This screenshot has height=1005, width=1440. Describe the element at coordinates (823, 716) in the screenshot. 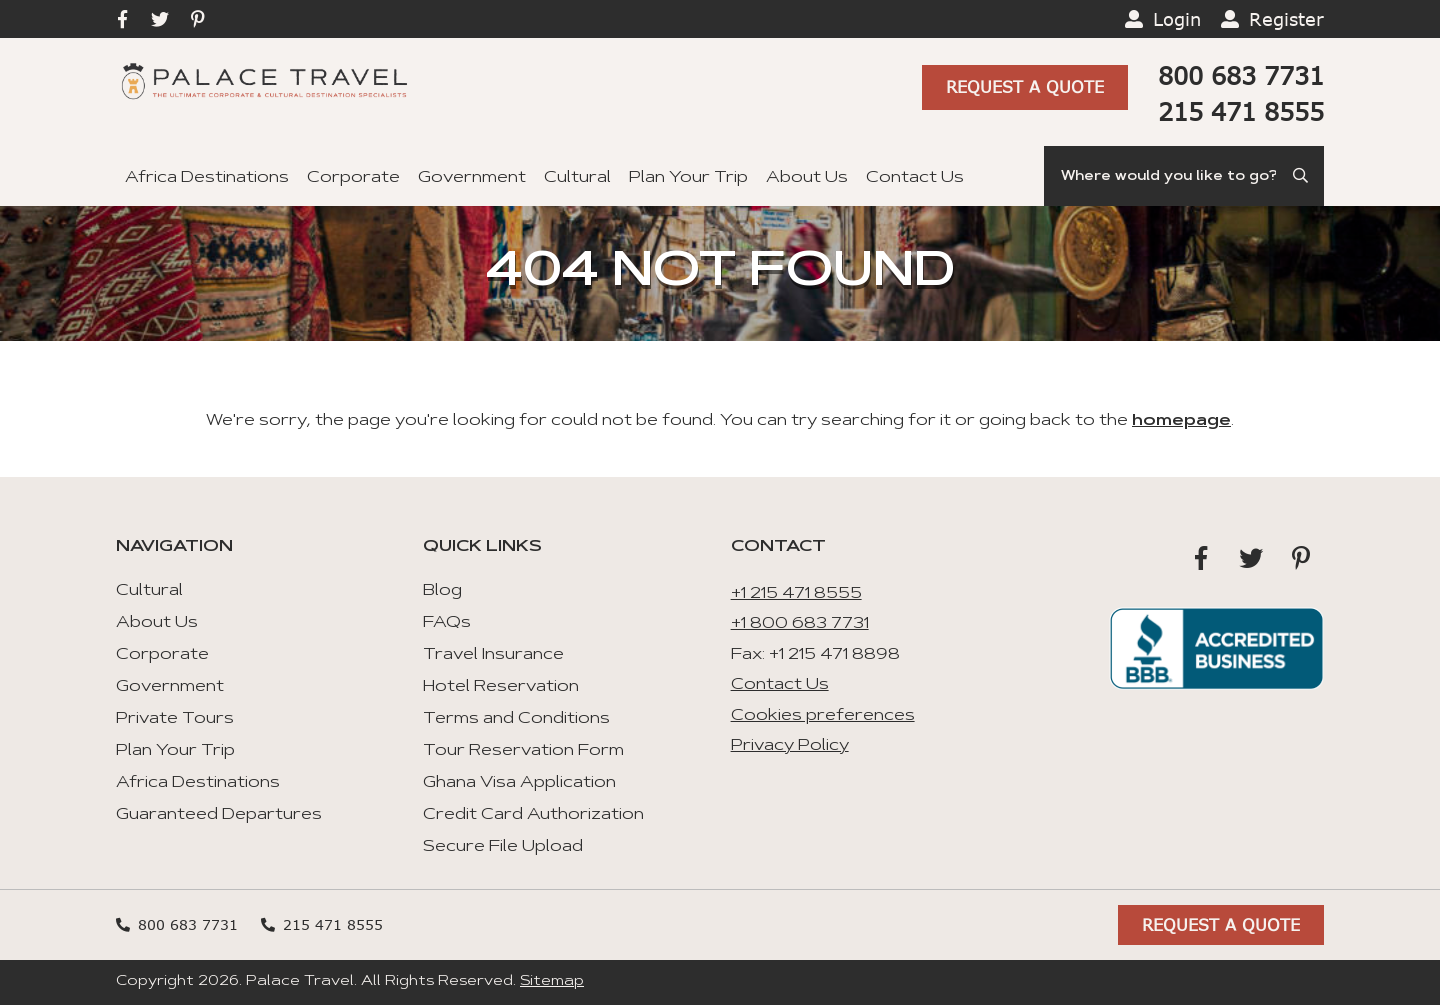

I see `Cookies preferences` at that location.